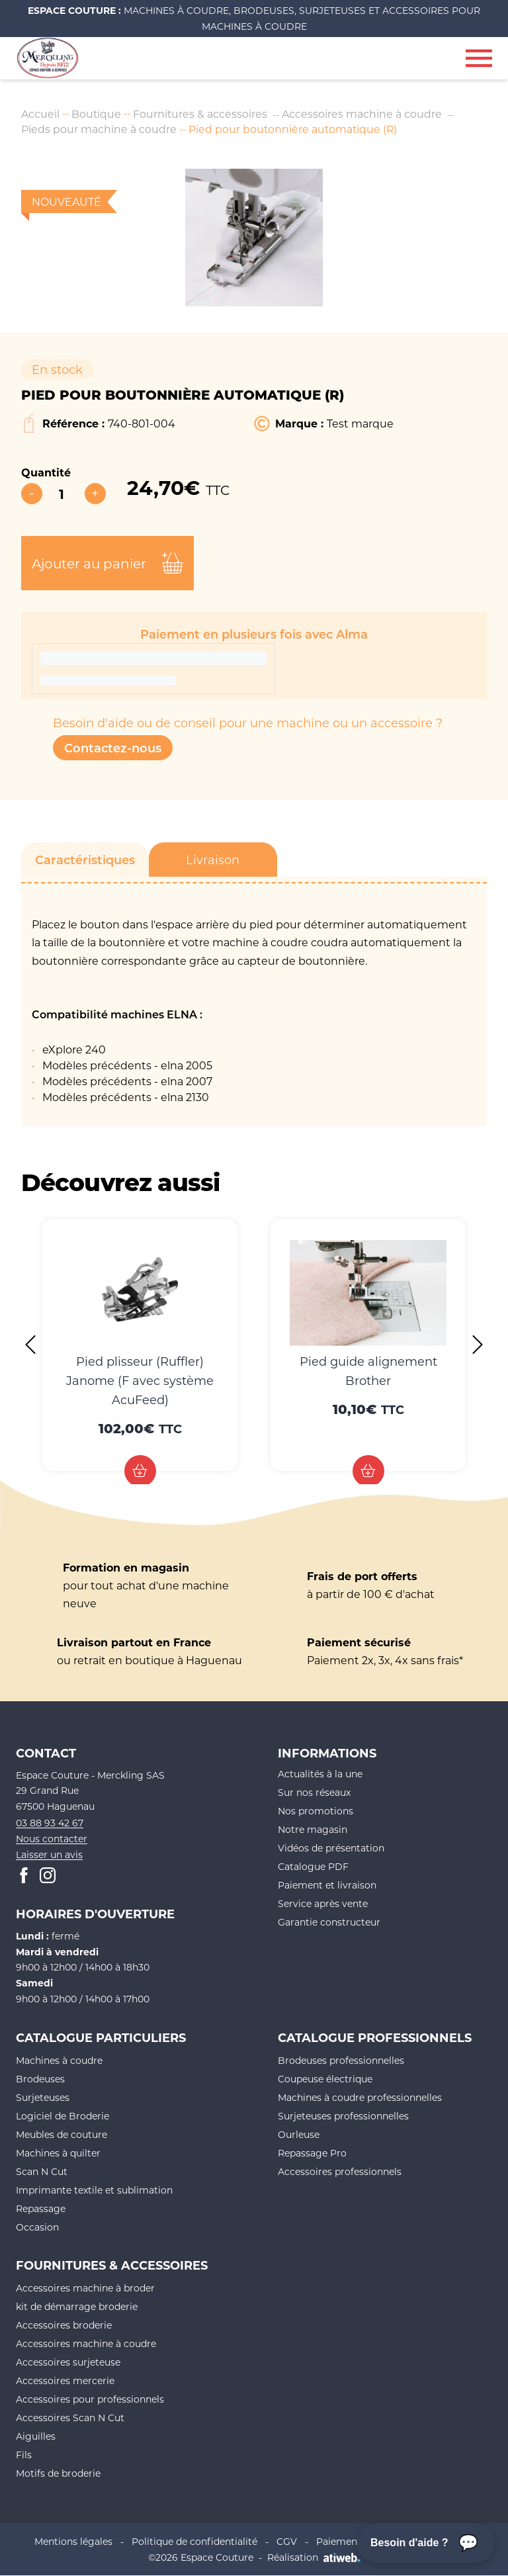  Describe the element at coordinates (59, 2060) in the screenshot. I see `Machines à coudre` at that location.